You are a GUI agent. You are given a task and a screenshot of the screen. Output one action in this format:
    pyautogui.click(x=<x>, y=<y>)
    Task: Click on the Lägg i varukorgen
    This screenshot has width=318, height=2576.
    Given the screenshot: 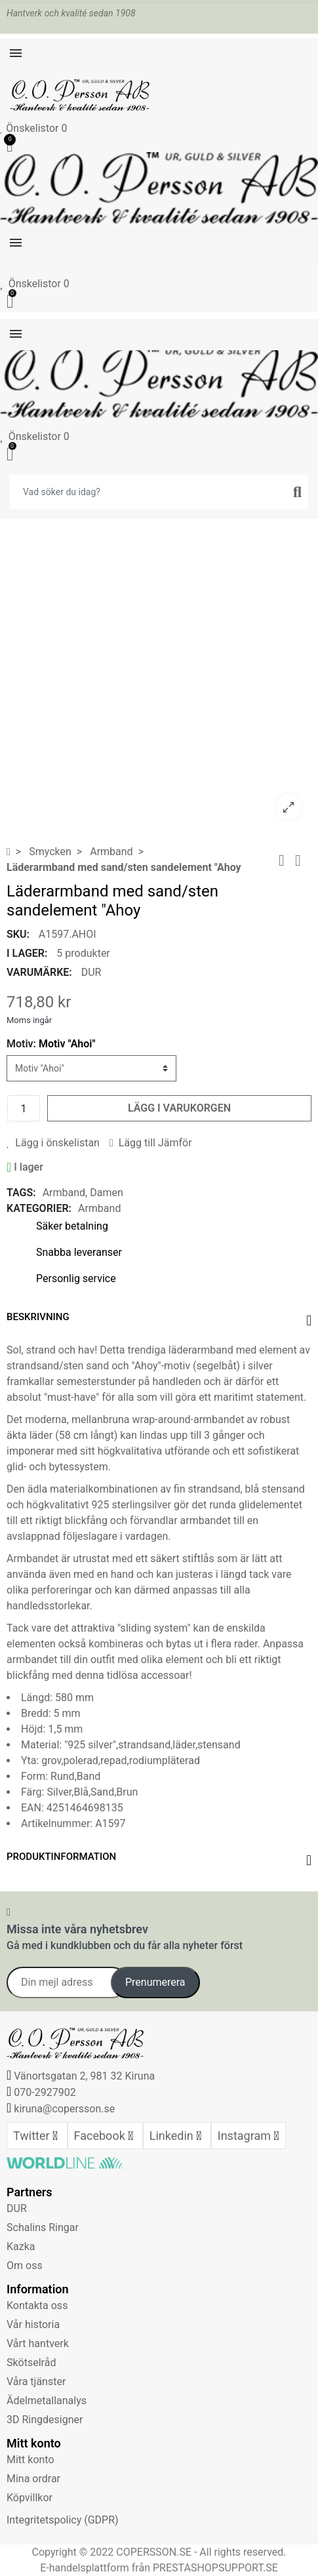 What is the action you would take?
    pyautogui.click(x=179, y=1108)
    